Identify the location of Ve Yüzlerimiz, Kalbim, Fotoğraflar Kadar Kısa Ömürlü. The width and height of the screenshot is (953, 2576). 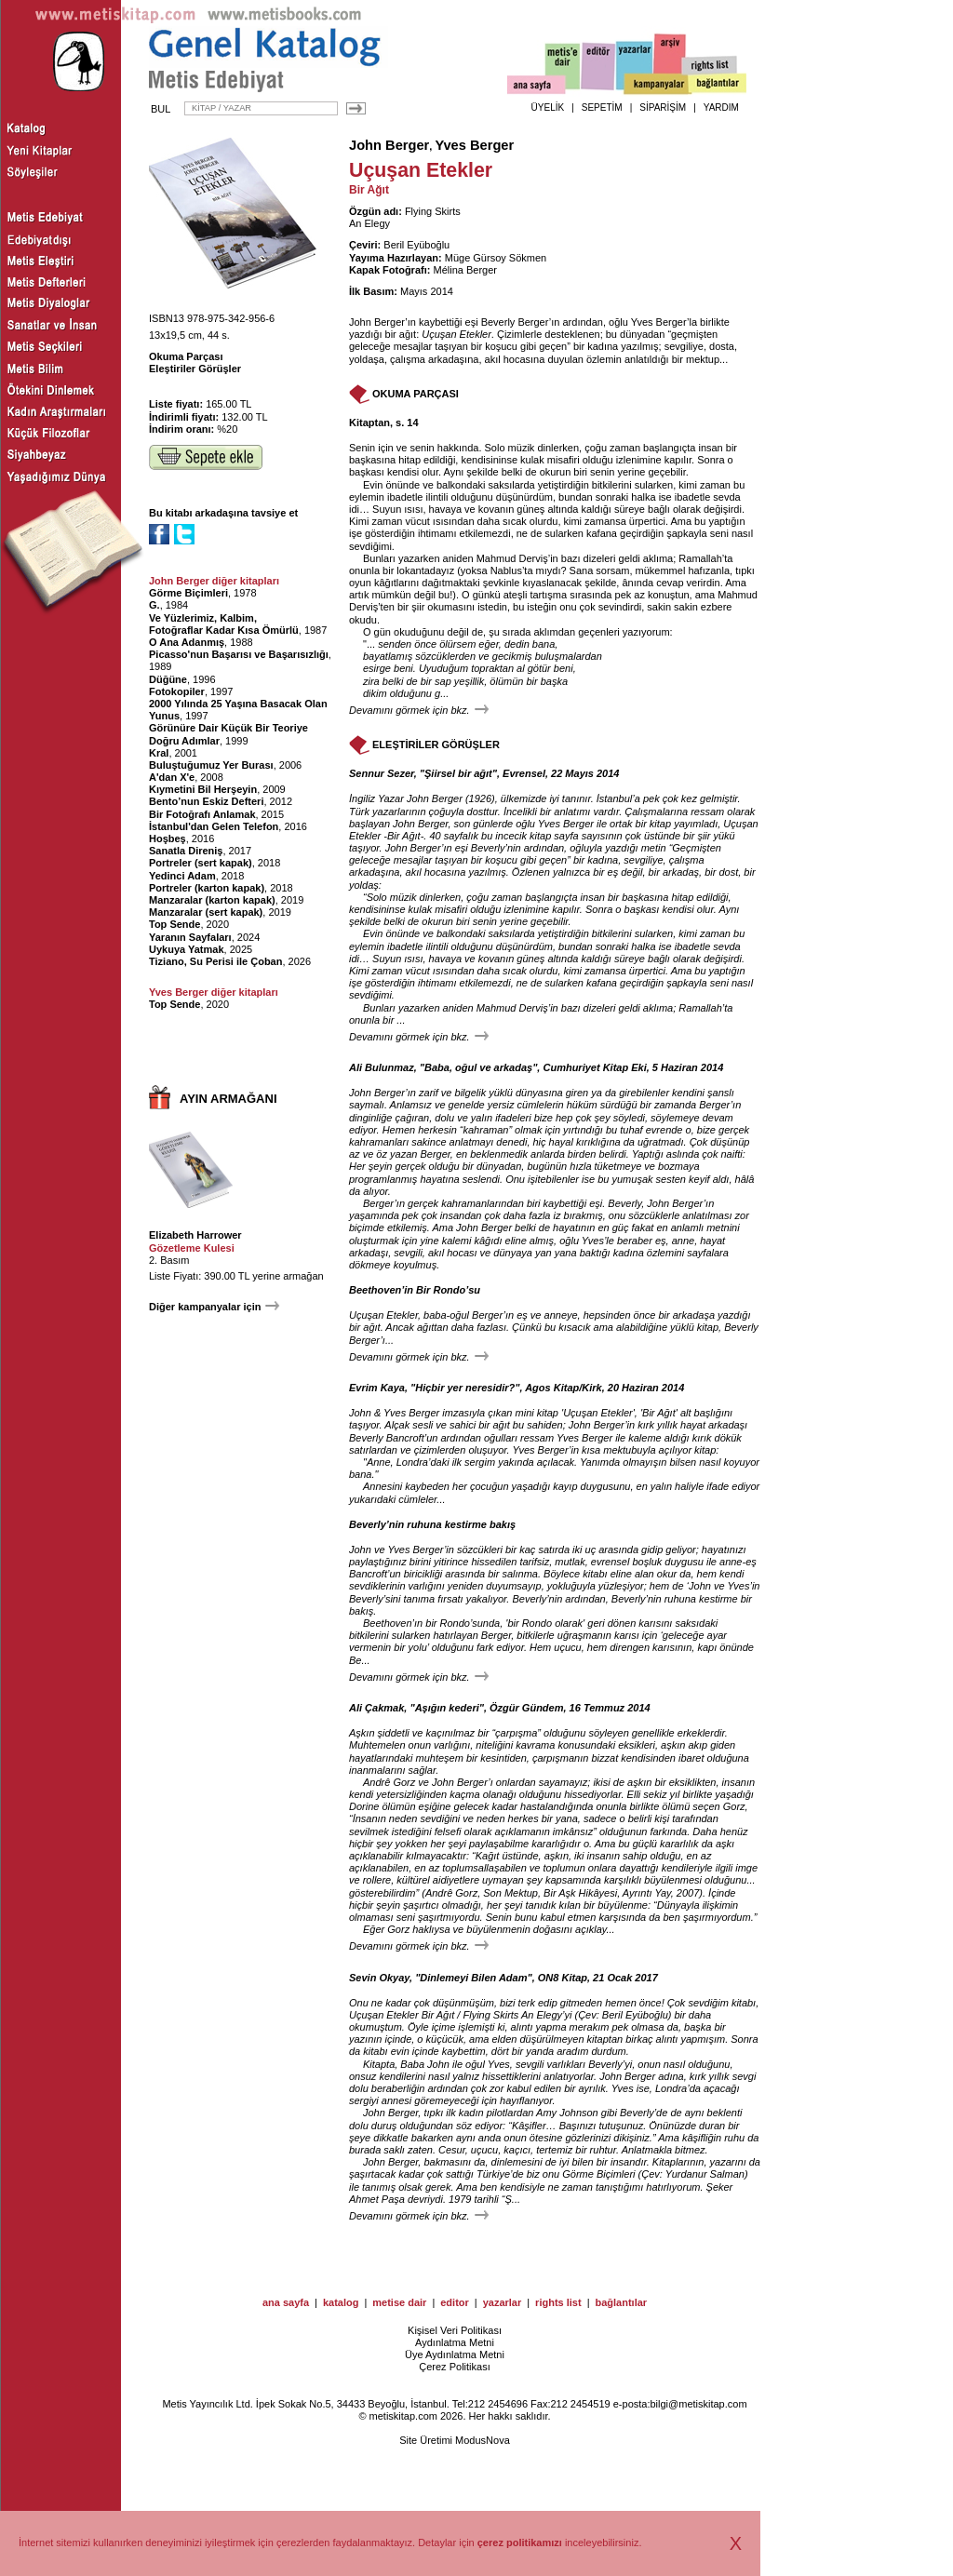
(224, 624).